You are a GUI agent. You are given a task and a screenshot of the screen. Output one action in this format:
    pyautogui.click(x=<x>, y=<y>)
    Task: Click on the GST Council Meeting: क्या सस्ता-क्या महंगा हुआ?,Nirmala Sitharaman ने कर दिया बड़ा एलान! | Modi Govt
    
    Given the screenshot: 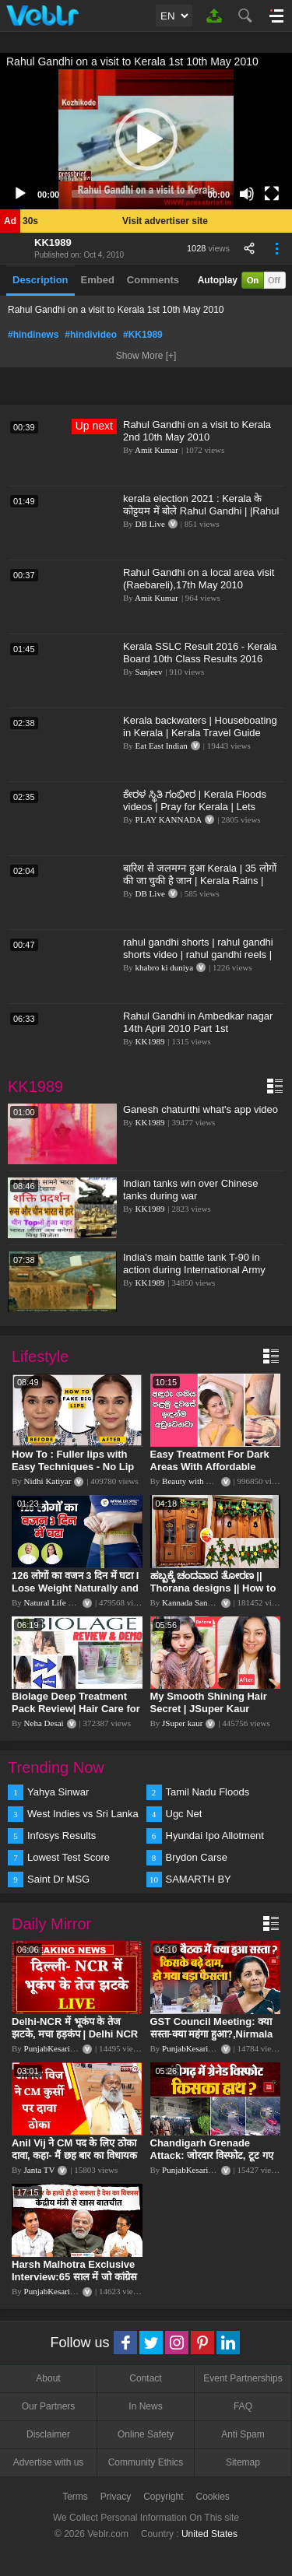 What is the action you would take?
    pyautogui.click(x=211, y=2040)
    